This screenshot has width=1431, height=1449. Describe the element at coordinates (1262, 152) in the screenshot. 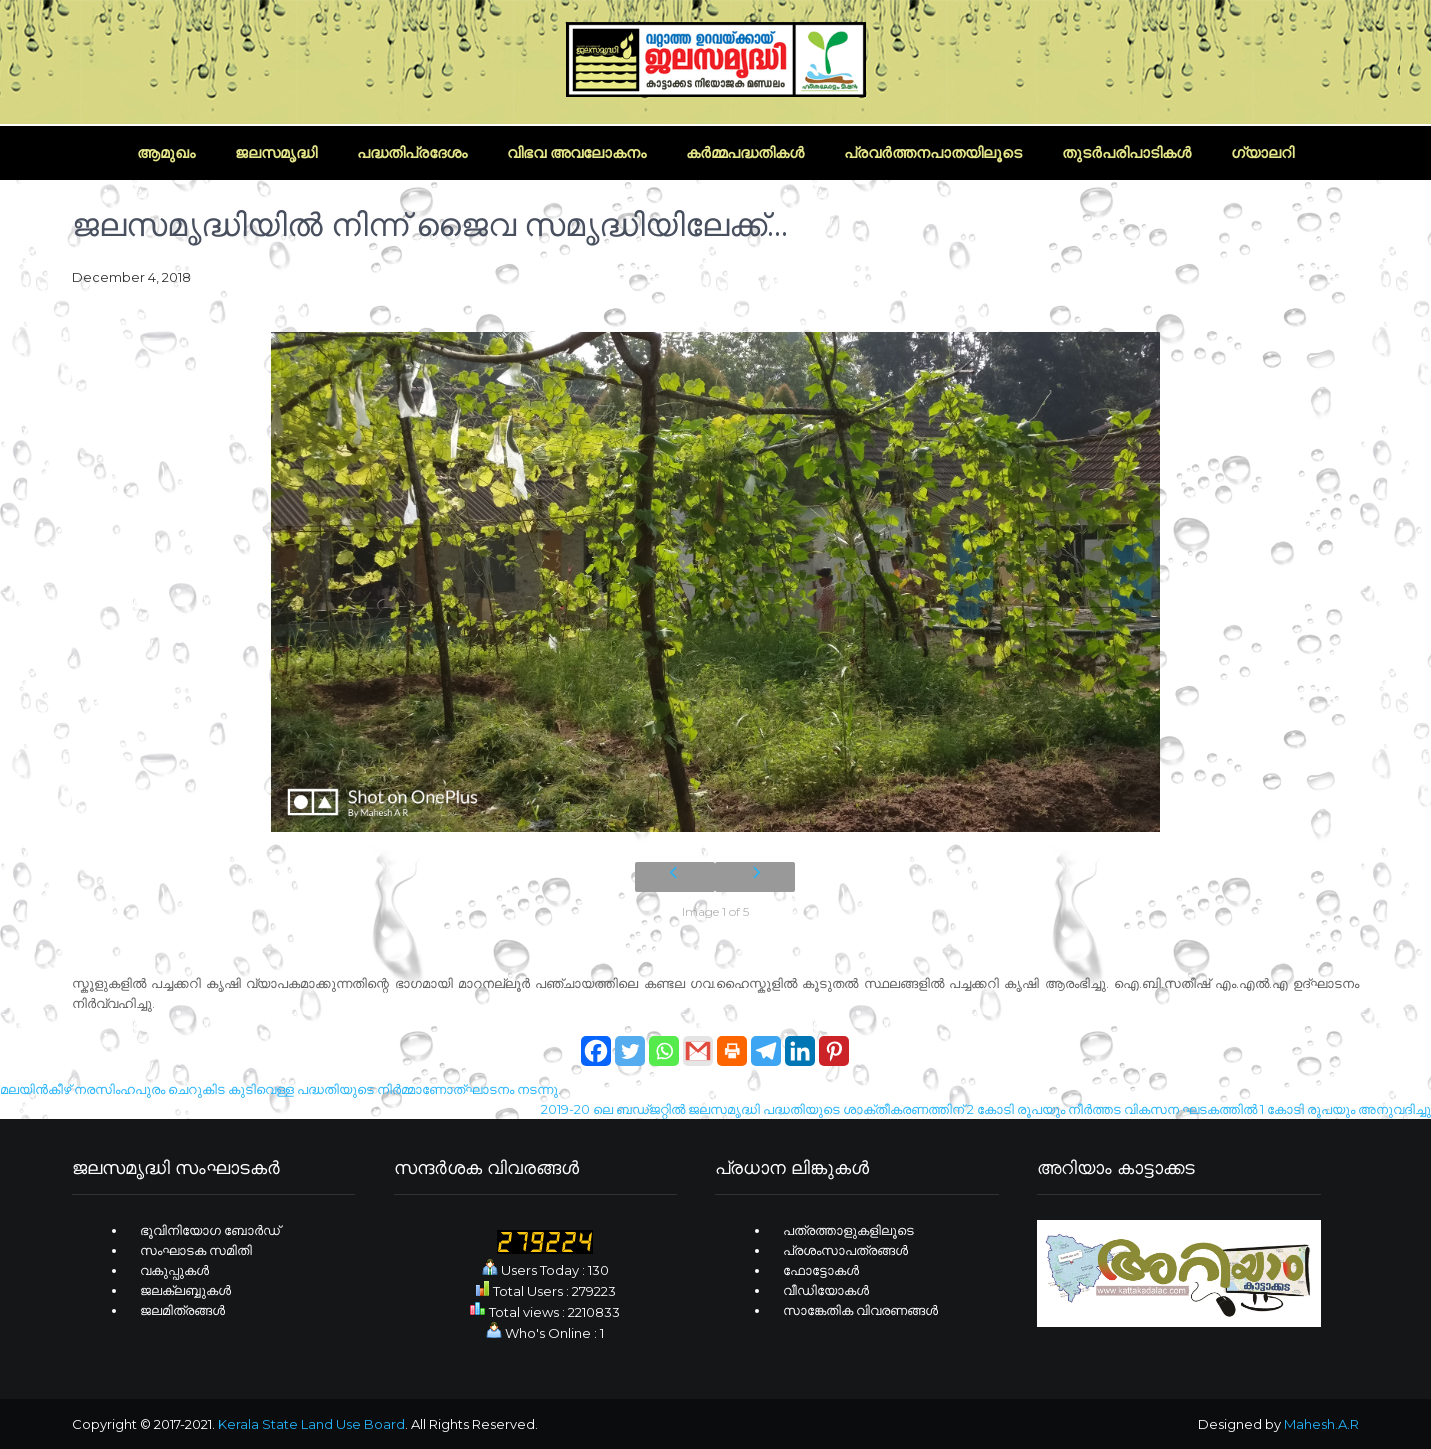

I see `ഗ്യാലറി` at that location.